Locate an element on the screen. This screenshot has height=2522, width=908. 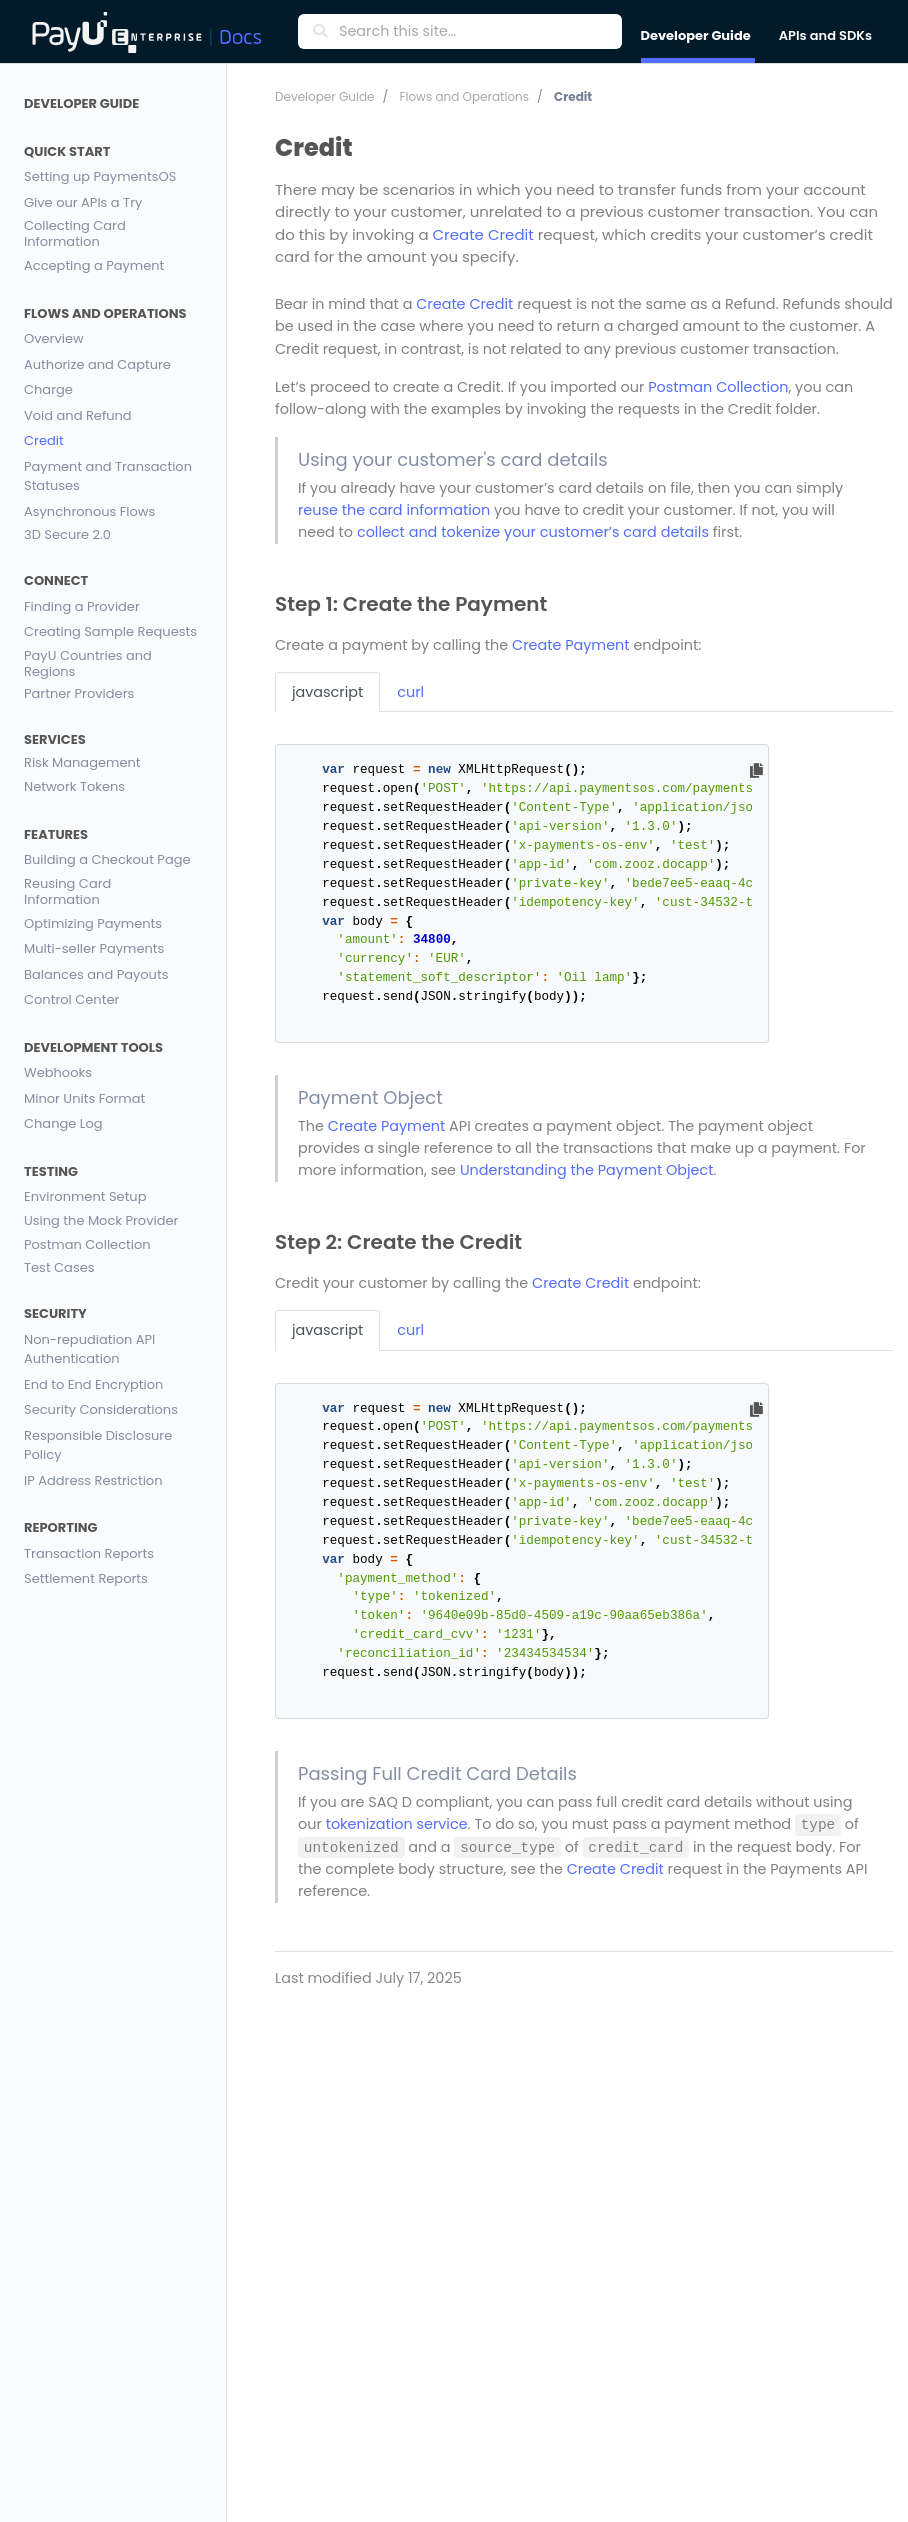
Give our APIs a Try is located at coordinates (83, 202).